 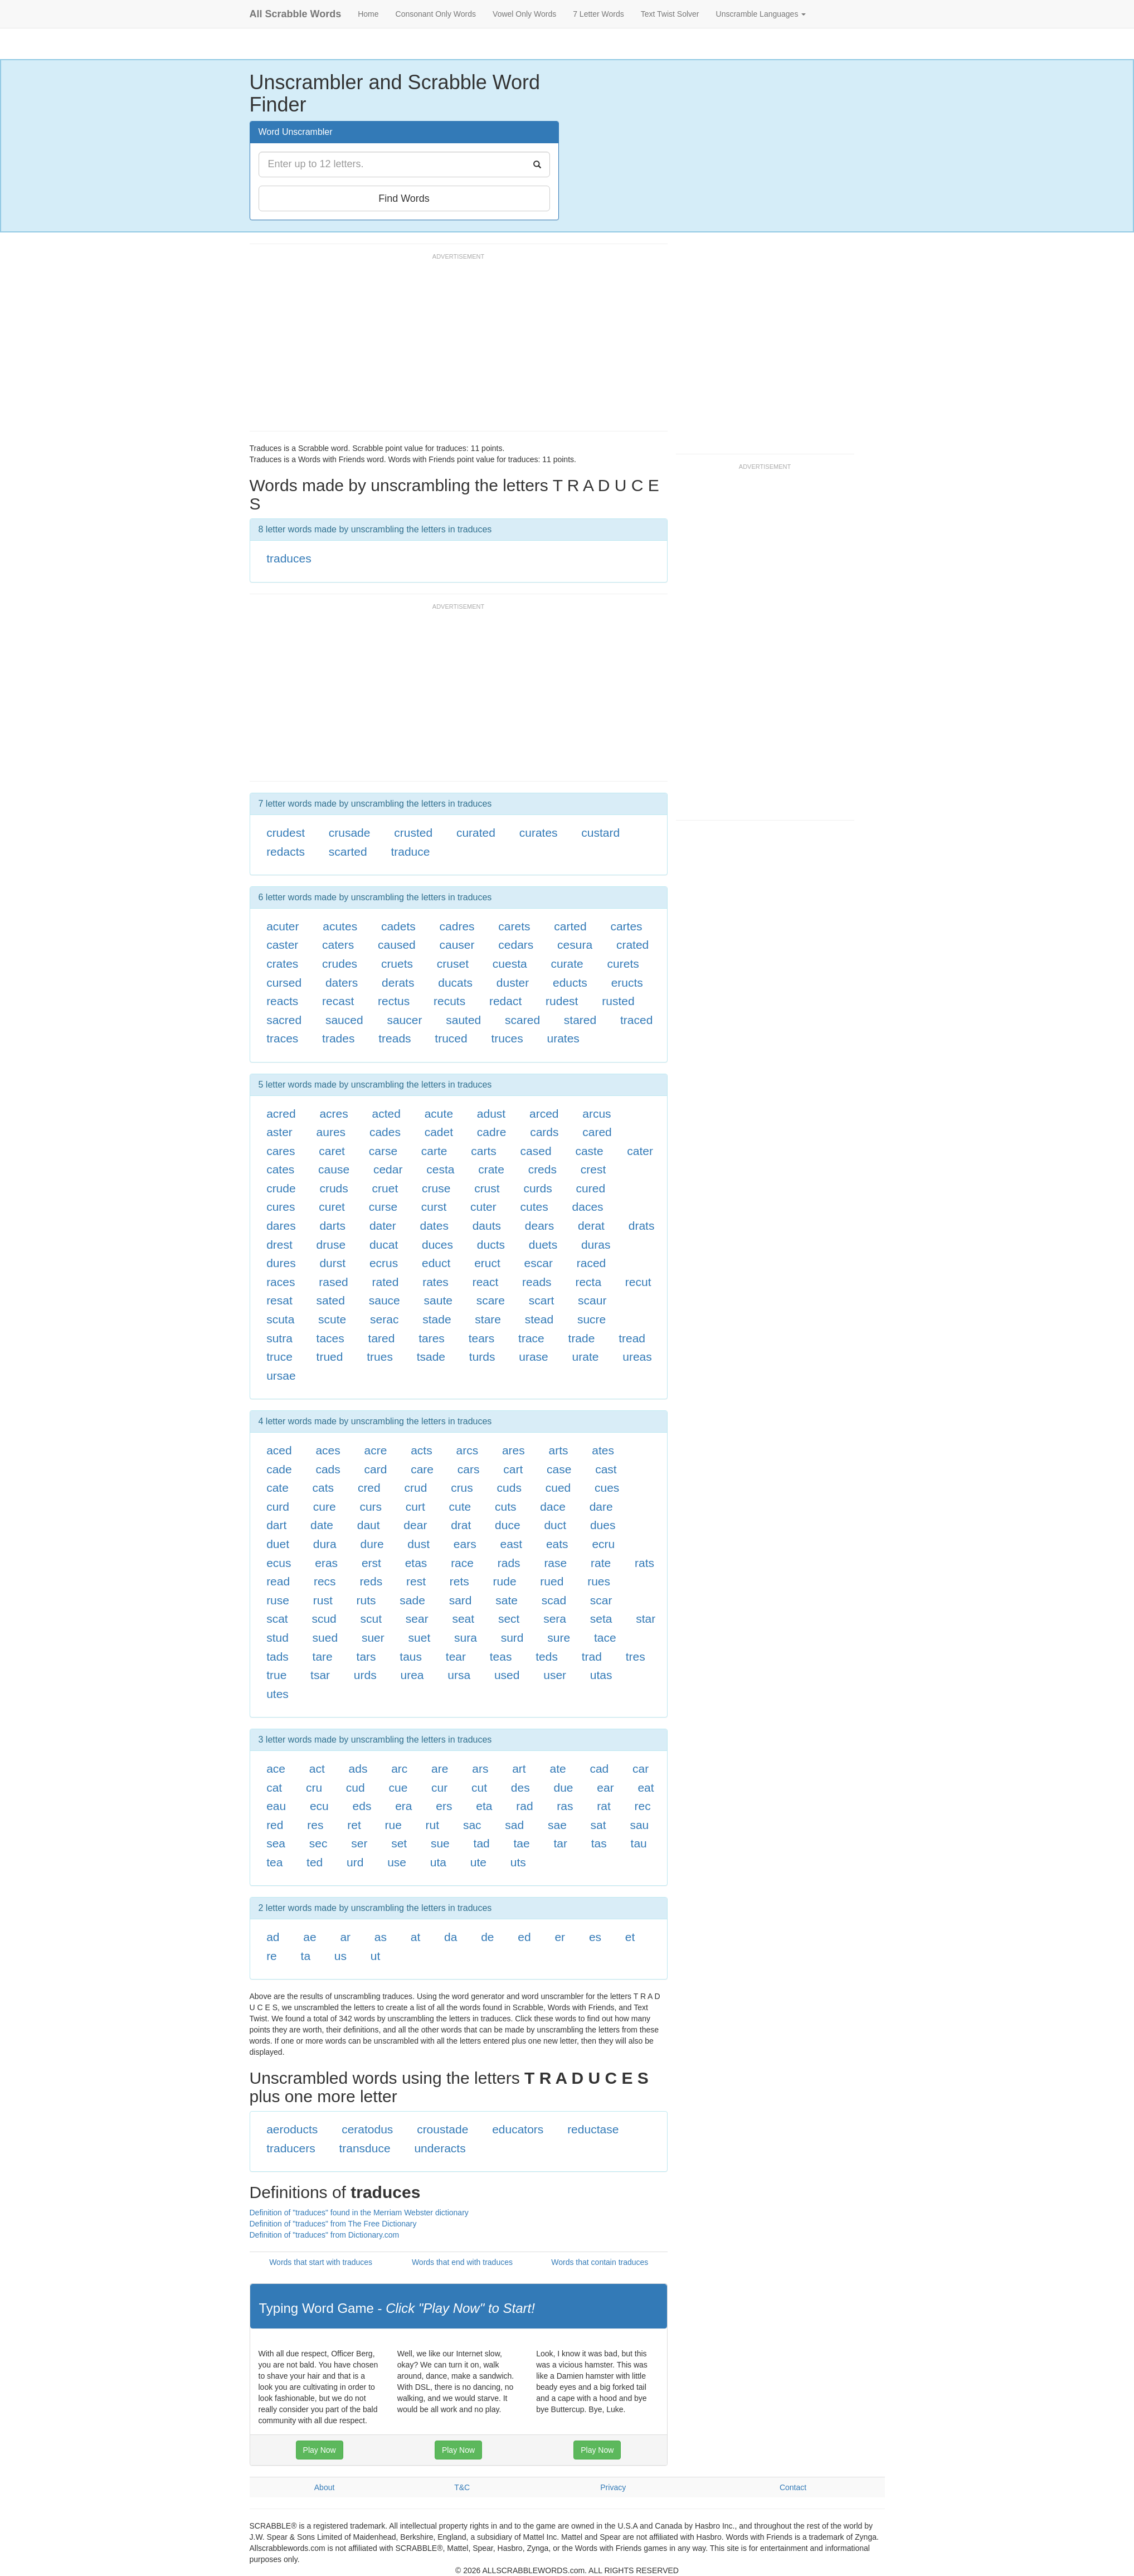 I want to click on crude, so click(x=281, y=1188).